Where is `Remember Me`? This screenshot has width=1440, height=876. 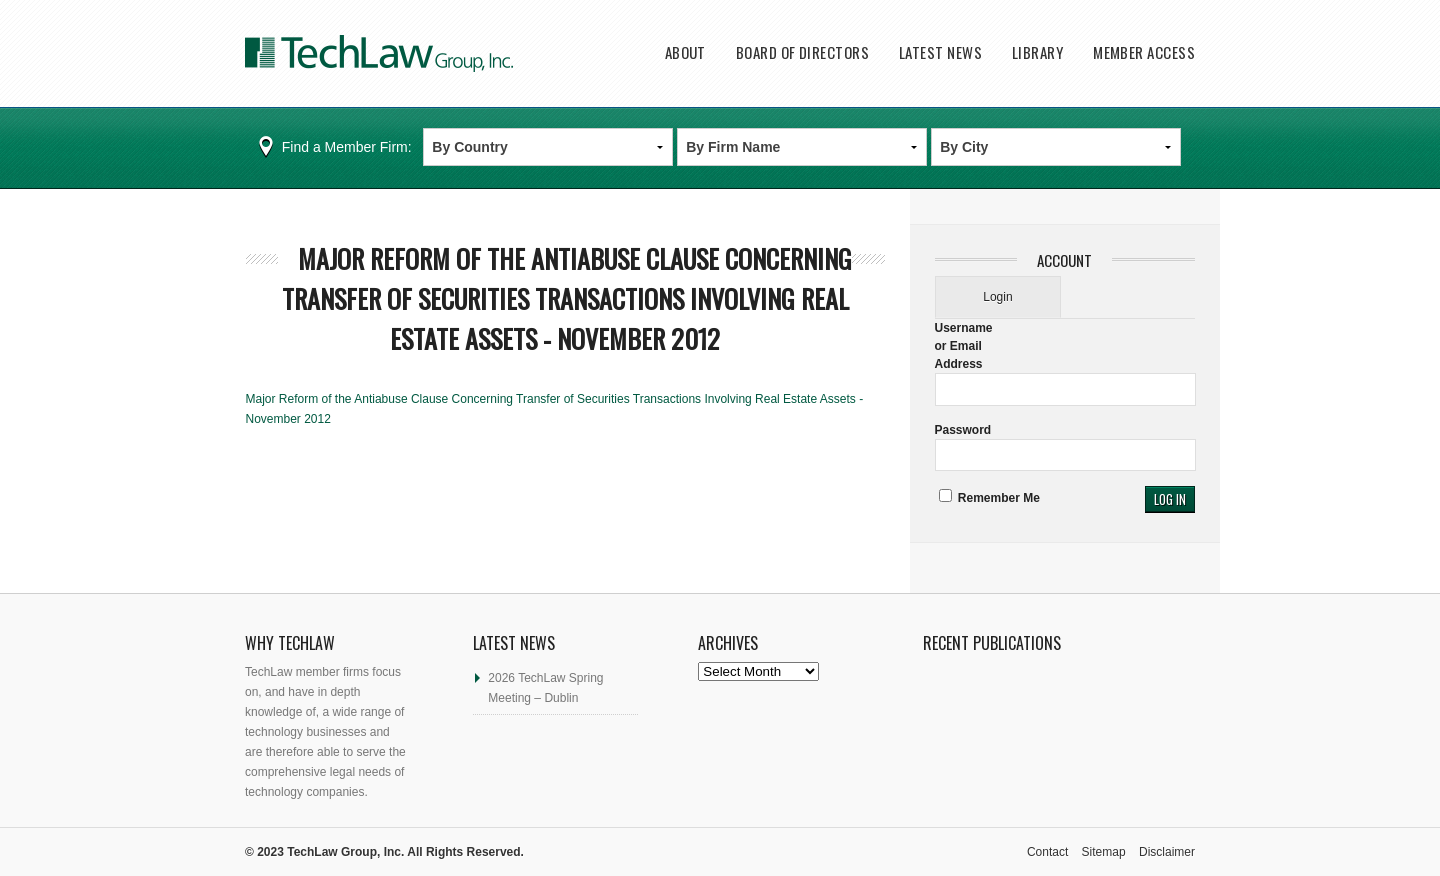 Remember Me is located at coordinates (989, 498).